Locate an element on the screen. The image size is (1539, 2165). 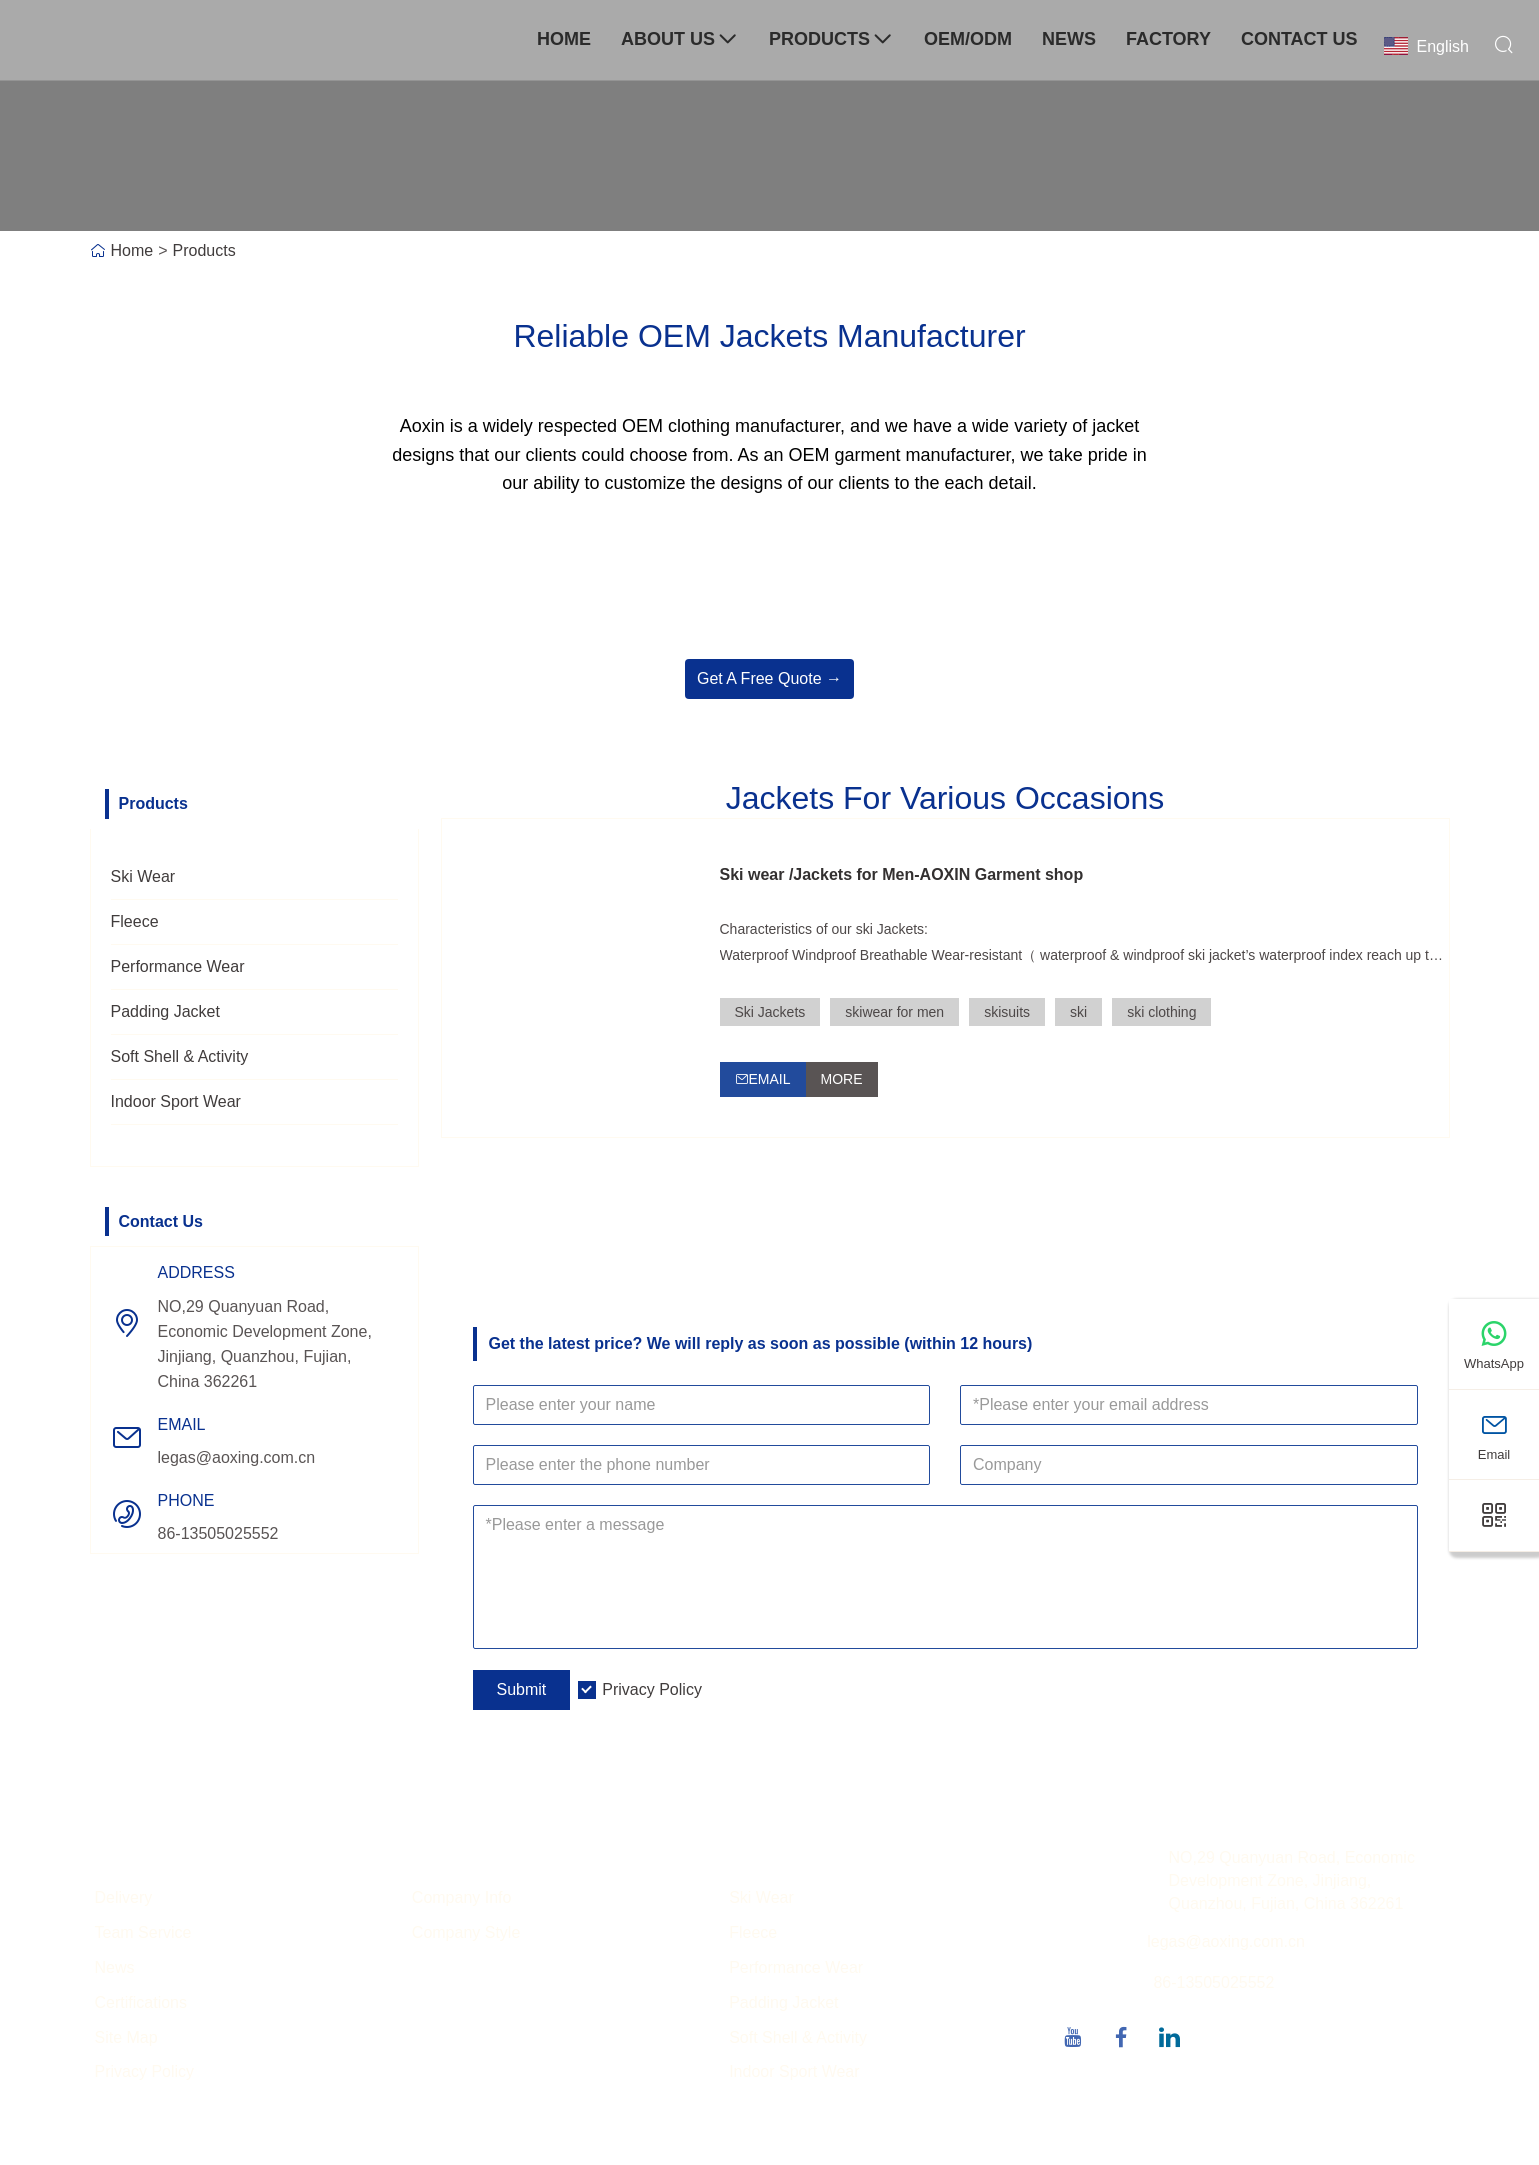
Company Style is located at coordinates (466, 1934).